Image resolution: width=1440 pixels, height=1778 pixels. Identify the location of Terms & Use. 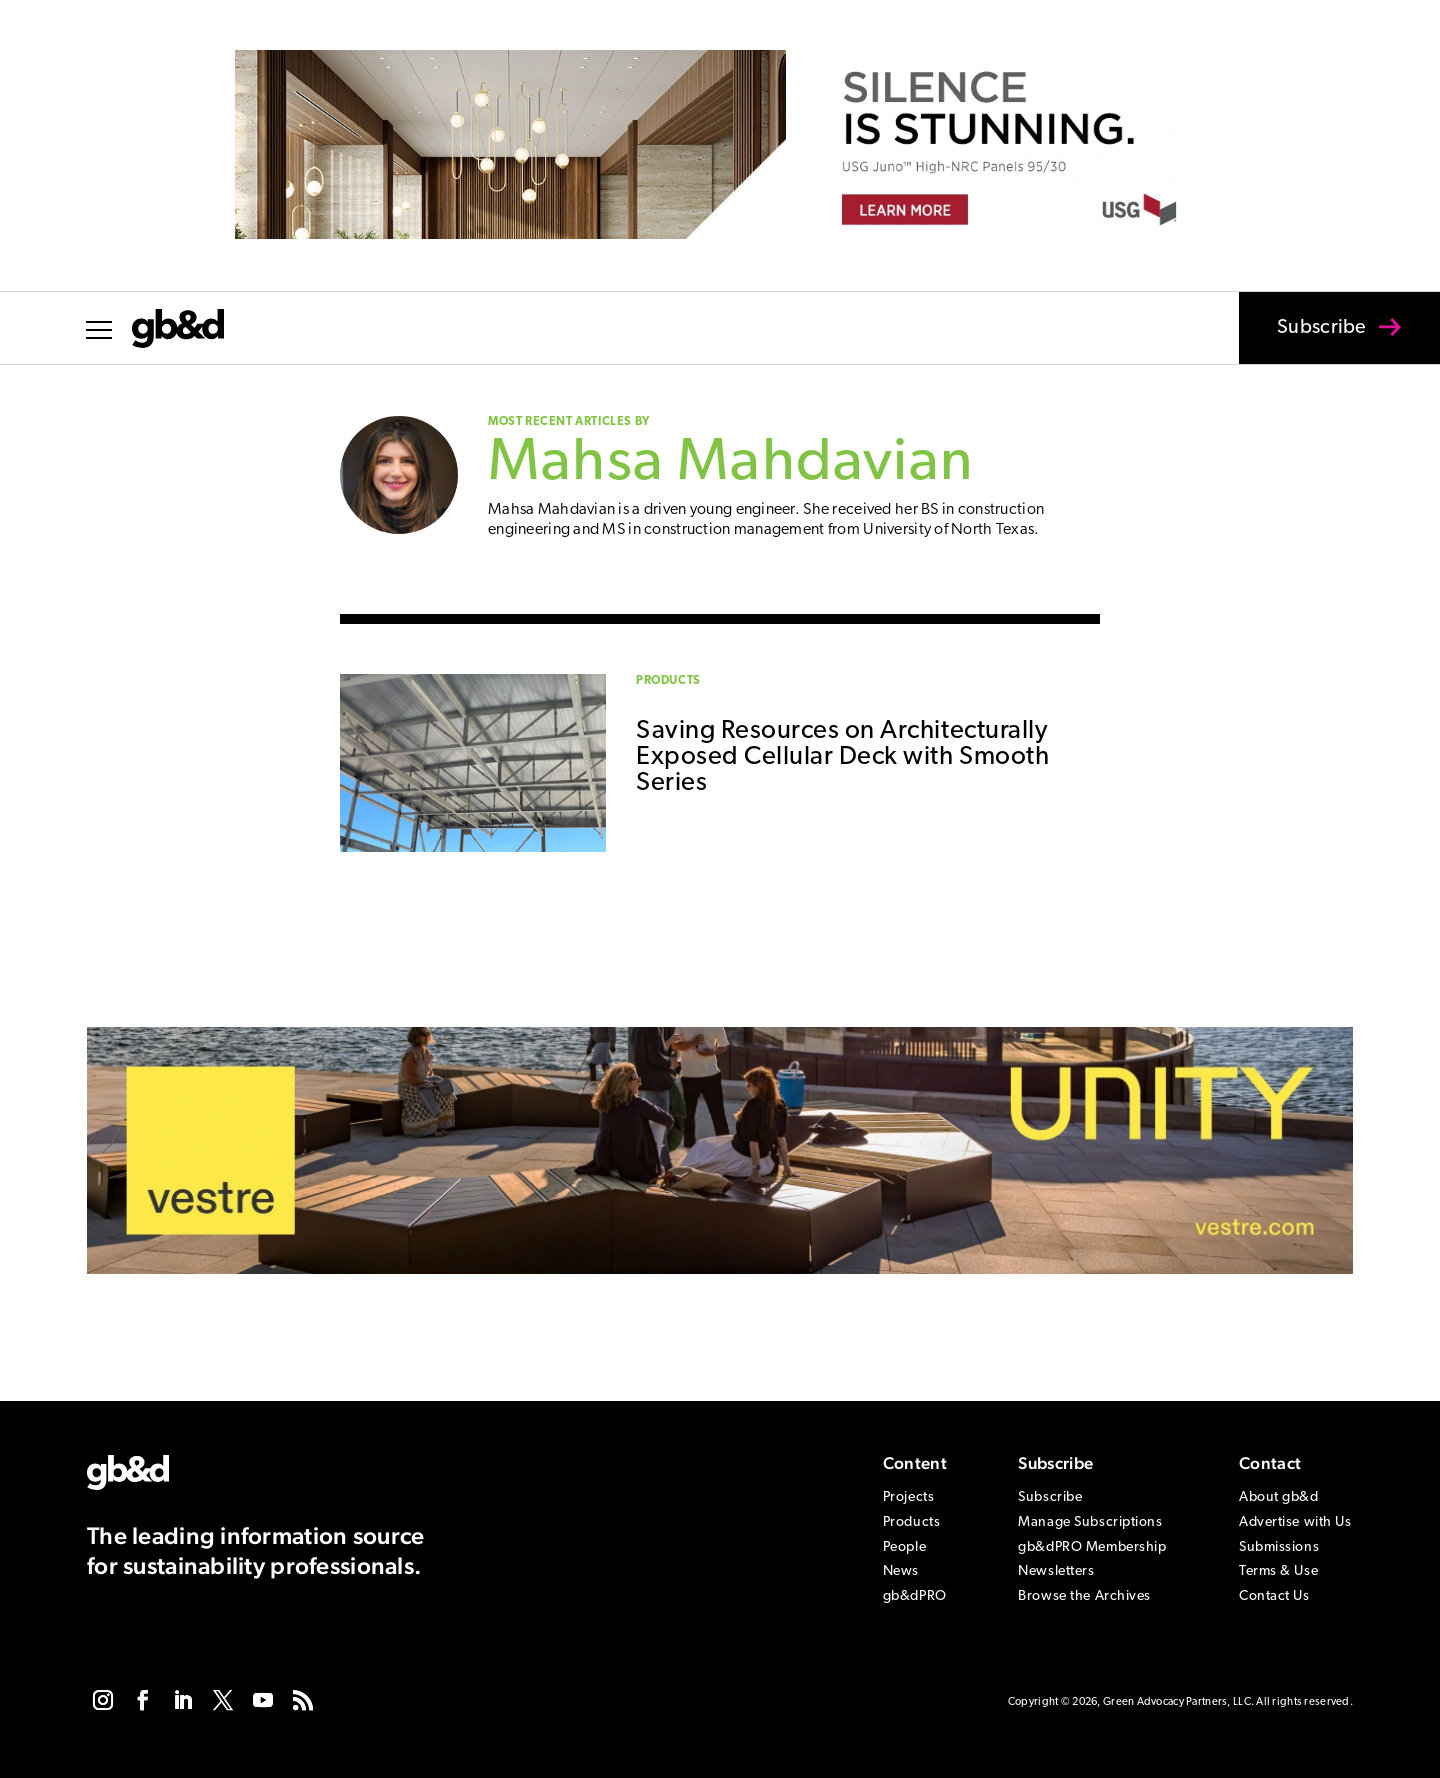
(1278, 1571).